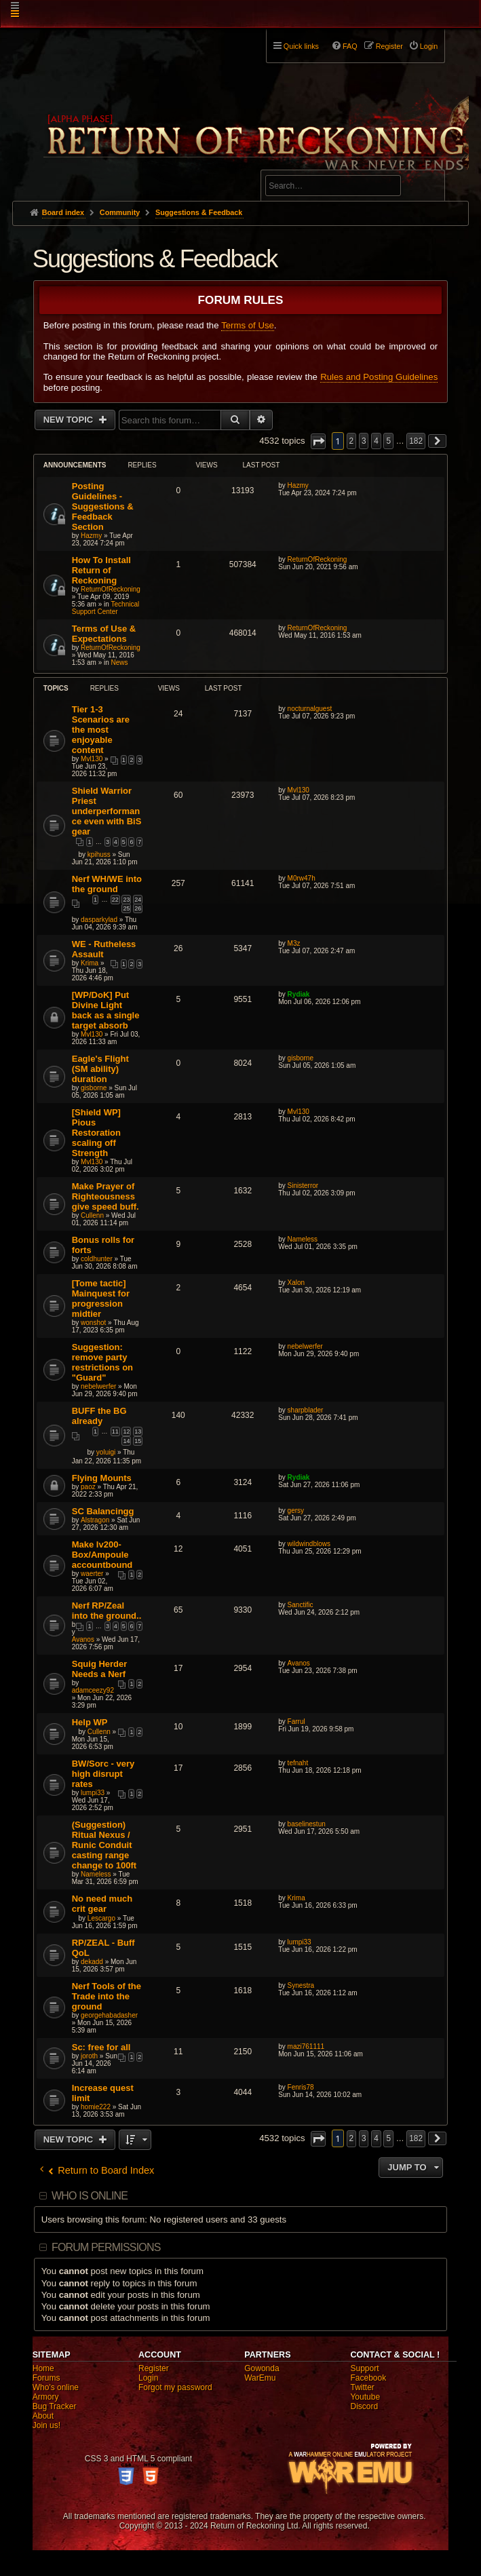  What do you see at coordinates (99, 919) in the screenshot?
I see `dasparkylad` at bounding box center [99, 919].